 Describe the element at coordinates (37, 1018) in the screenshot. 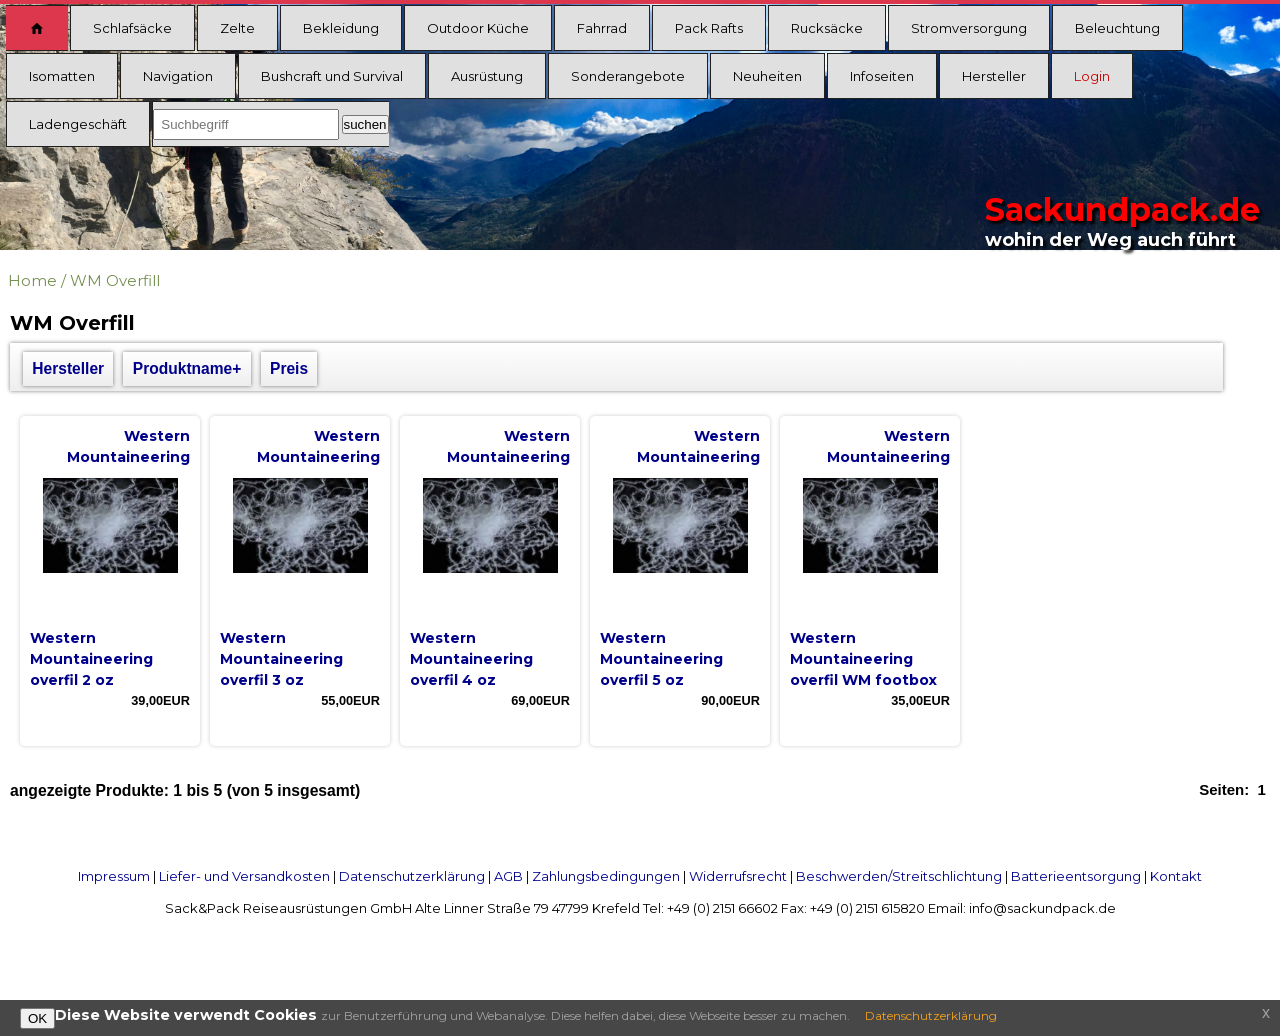

I see `OK` at that location.